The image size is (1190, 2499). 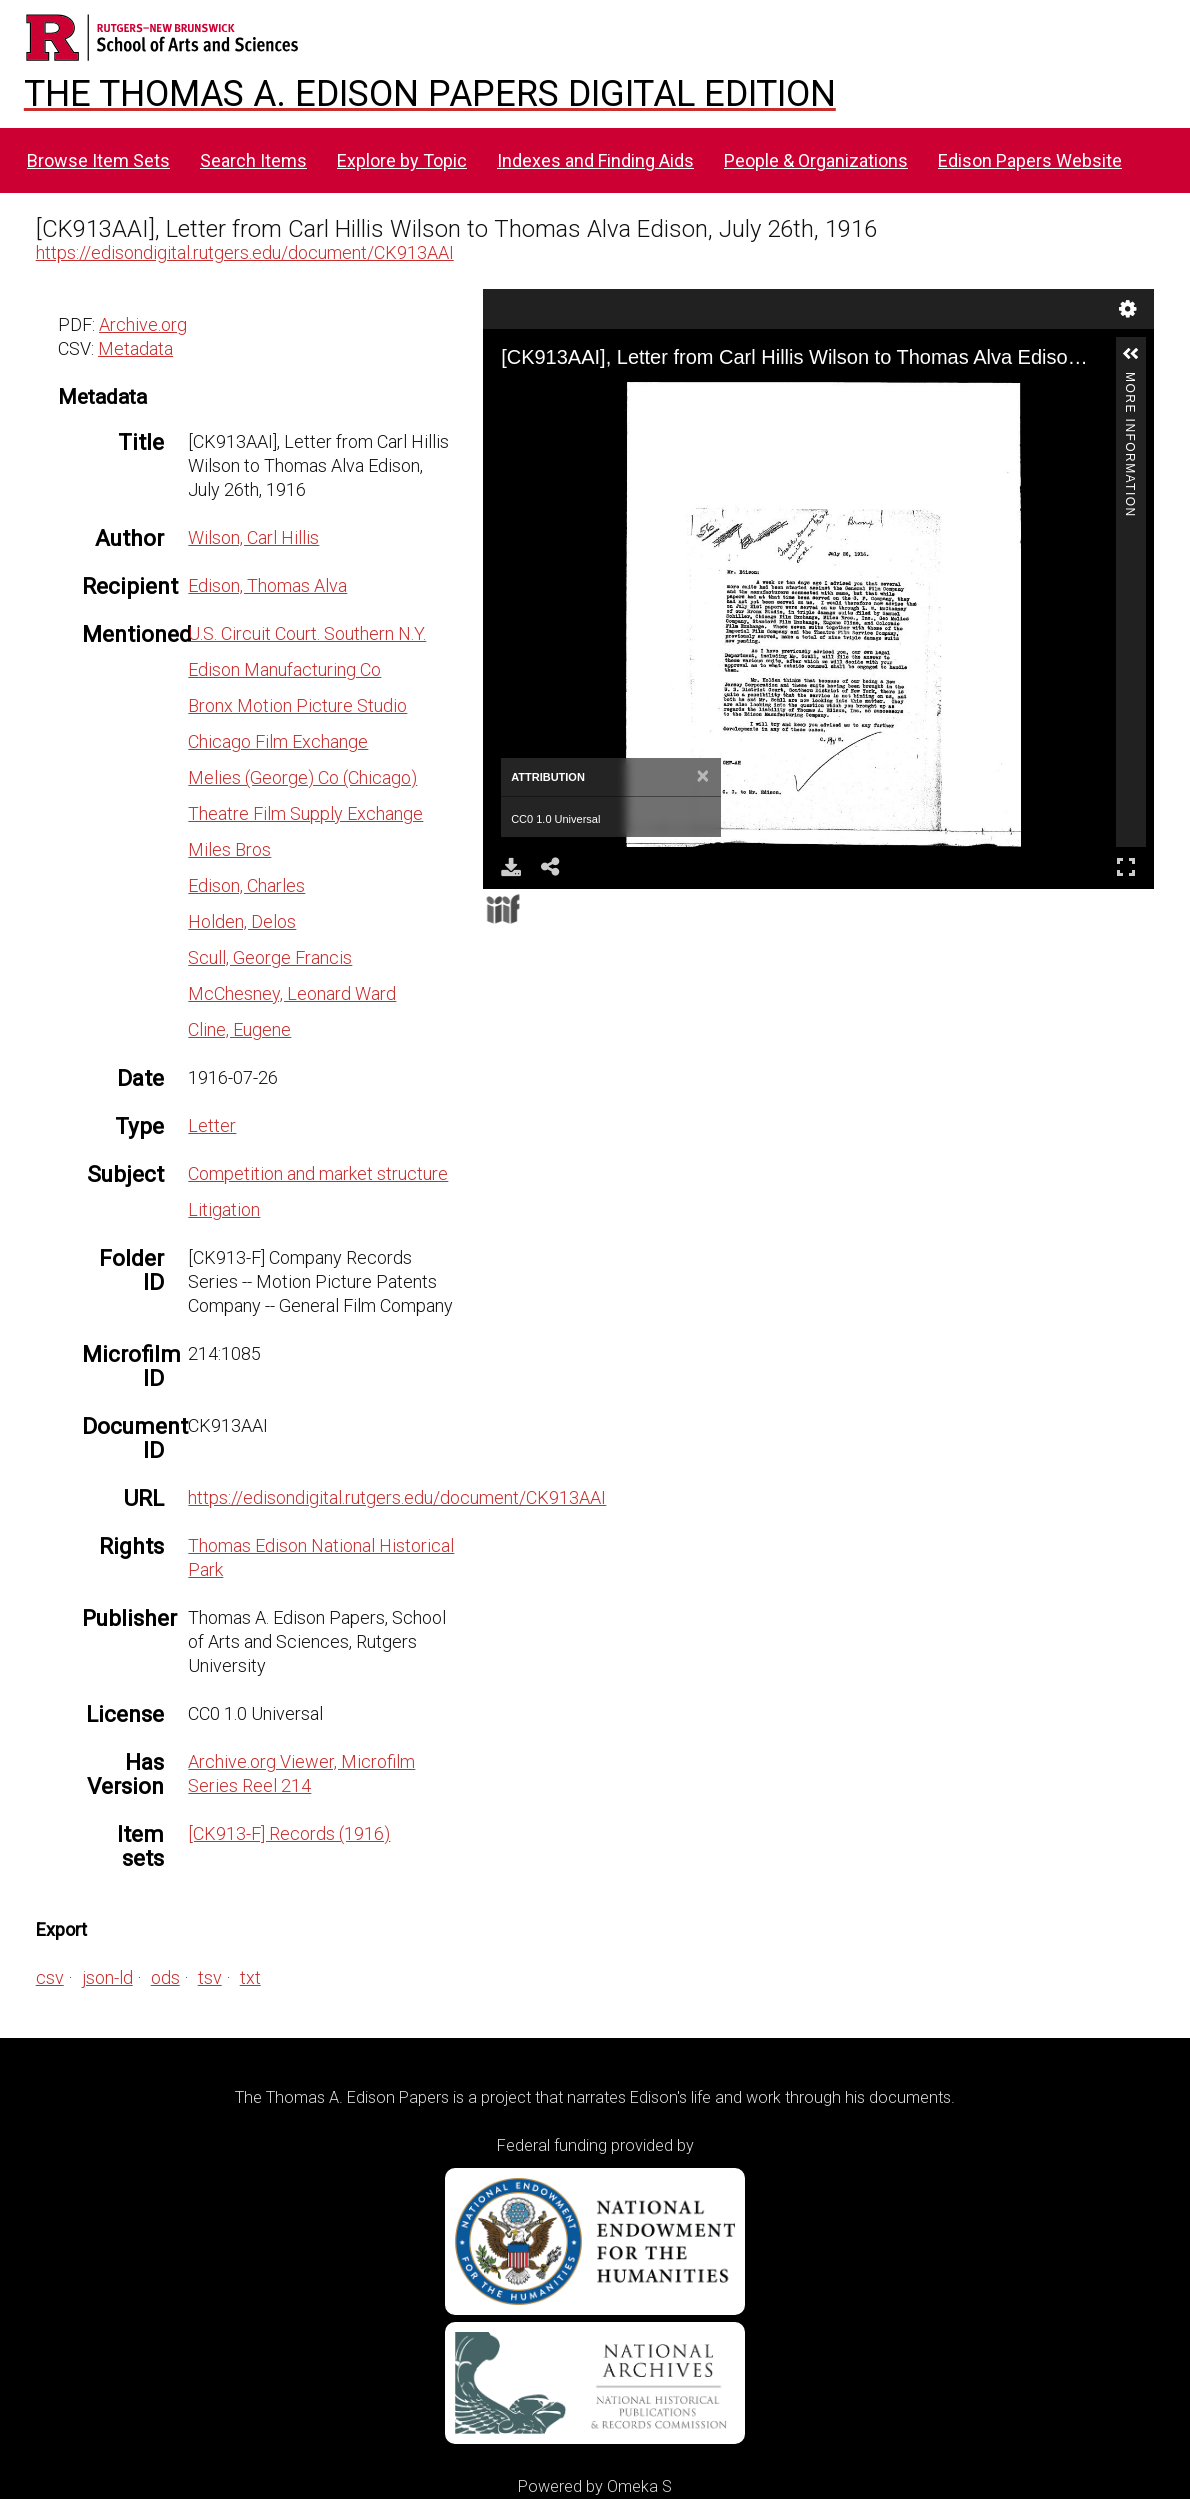 What do you see at coordinates (212, 1125) in the screenshot?
I see `Letter` at bounding box center [212, 1125].